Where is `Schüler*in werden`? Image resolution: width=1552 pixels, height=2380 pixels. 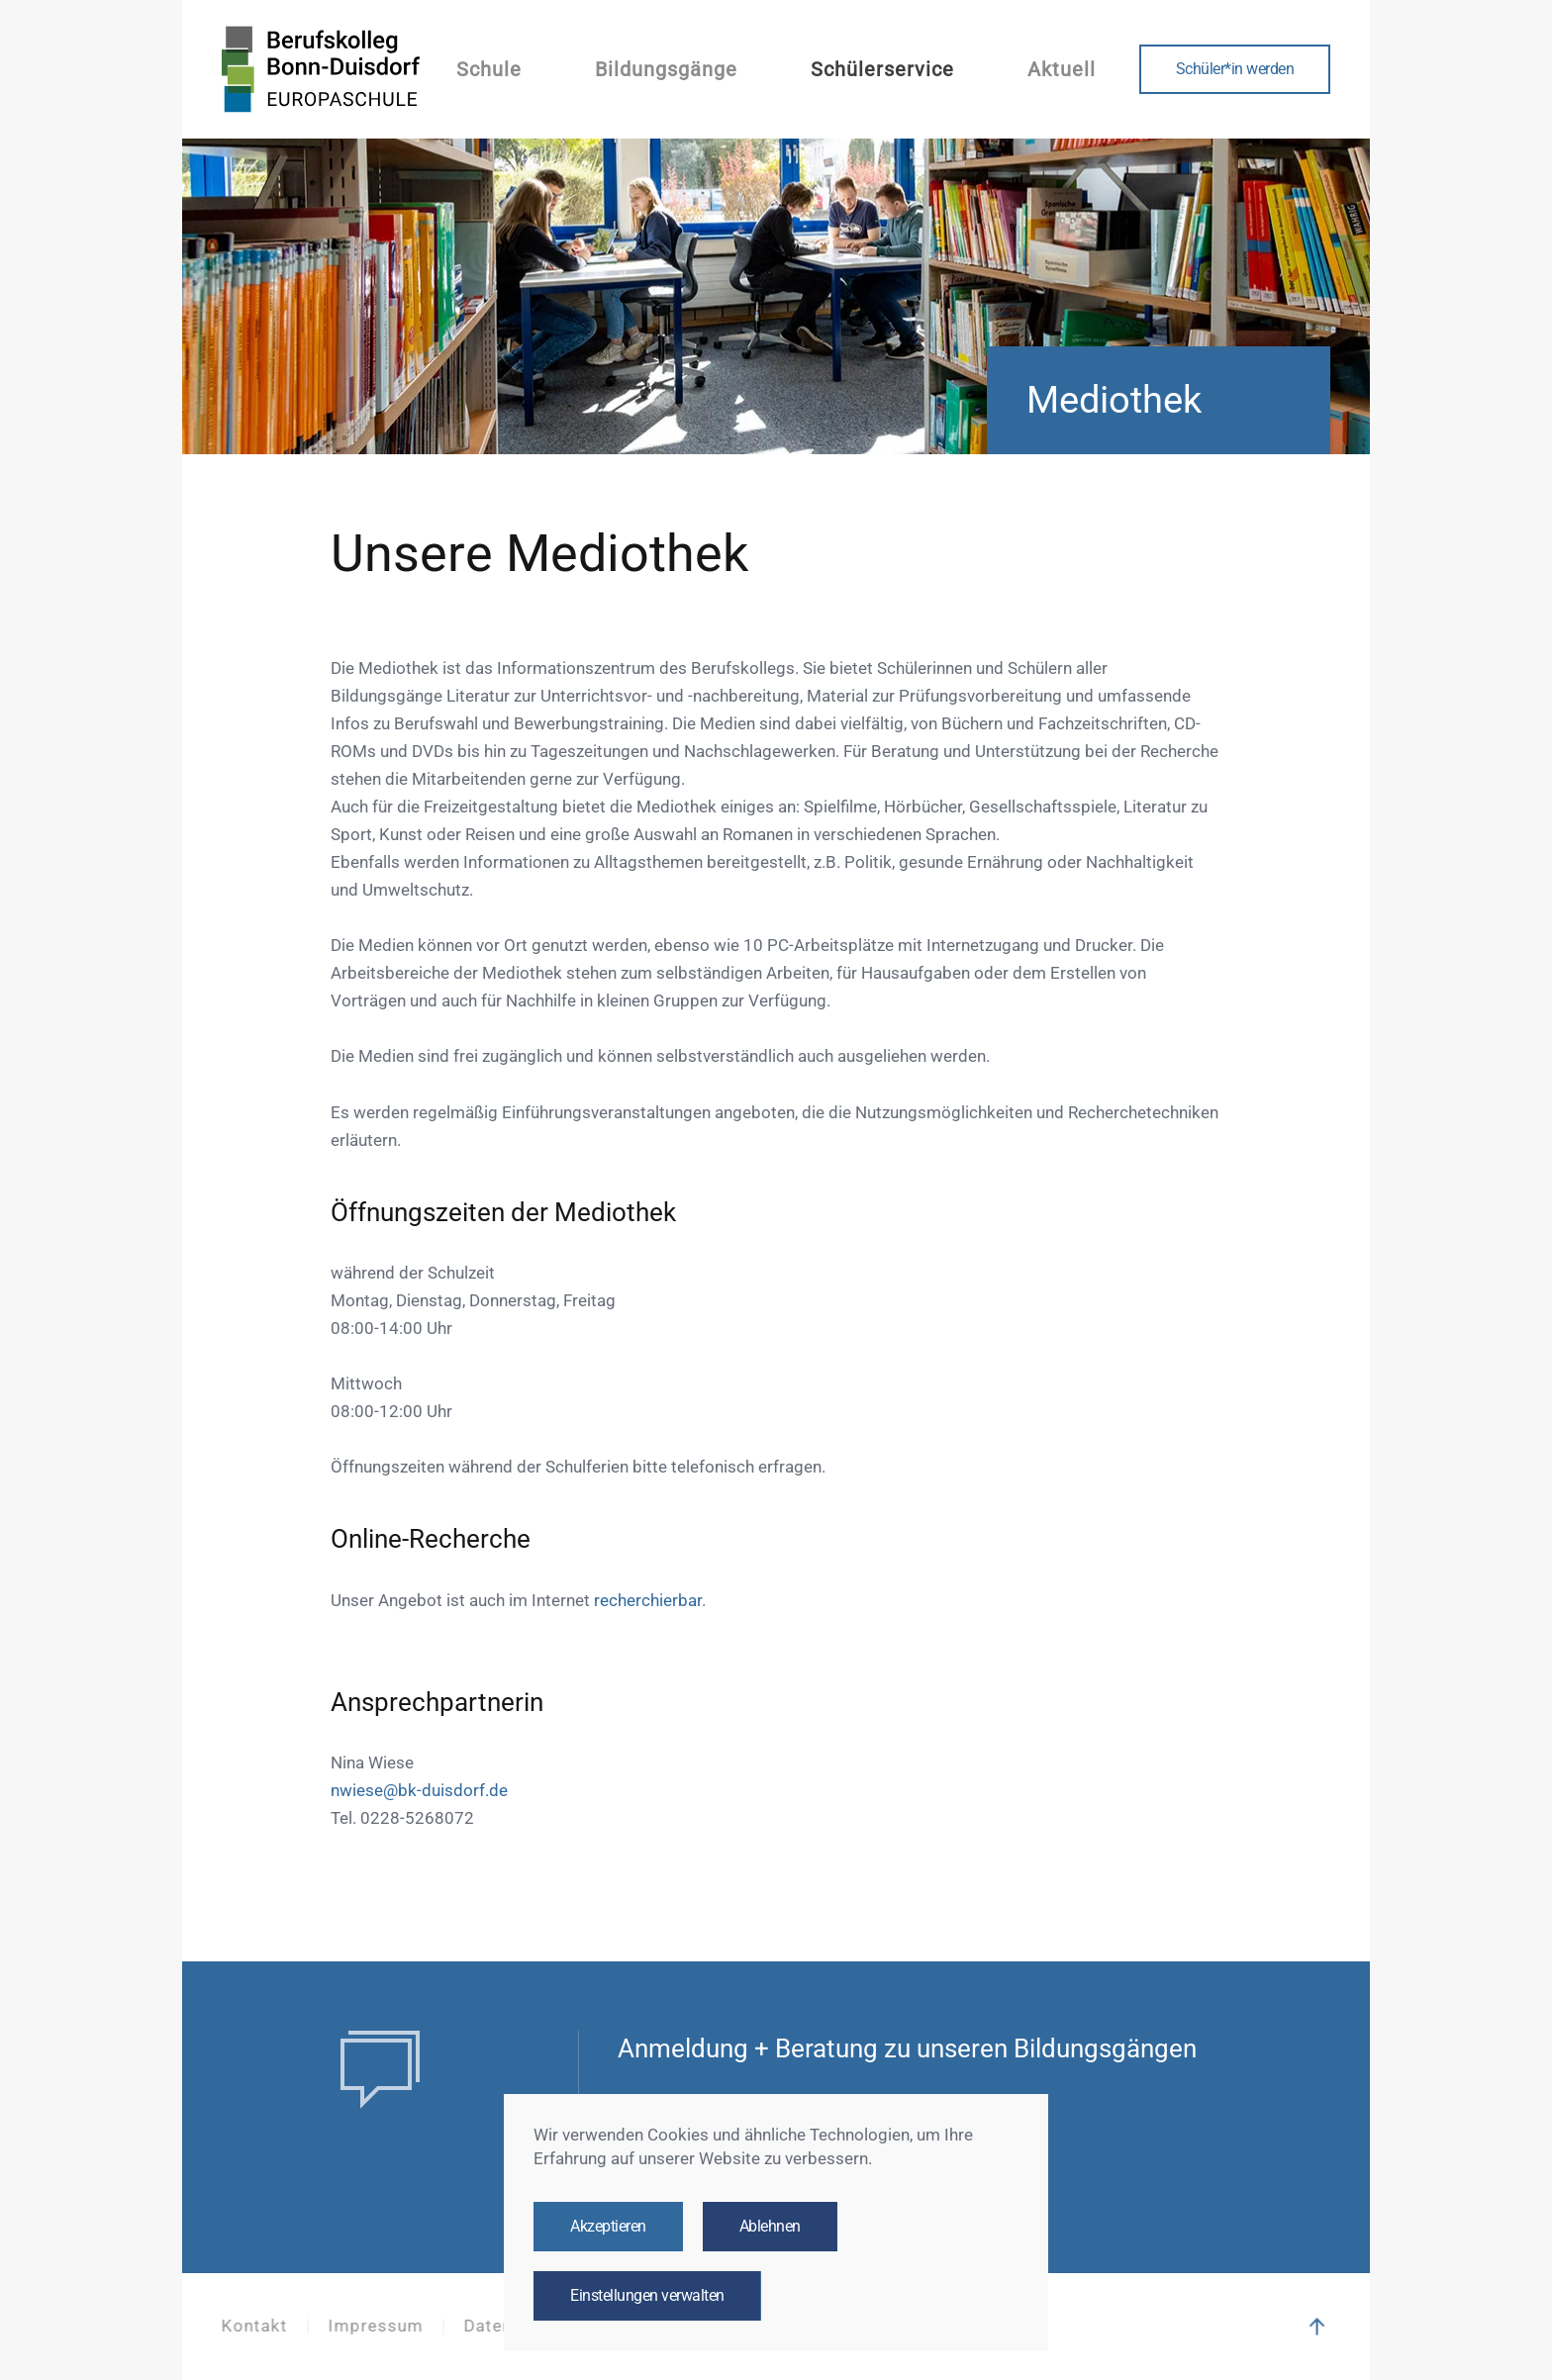
Schüler*in werden is located at coordinates (1235, 69).